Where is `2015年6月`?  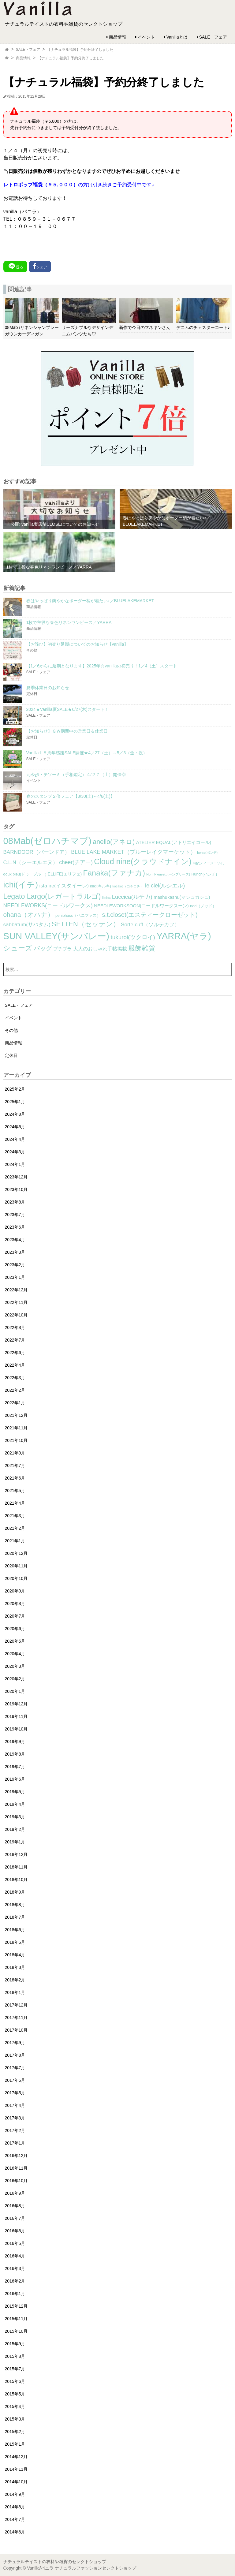
2015年6月 is located at coordinates (15, 2381).